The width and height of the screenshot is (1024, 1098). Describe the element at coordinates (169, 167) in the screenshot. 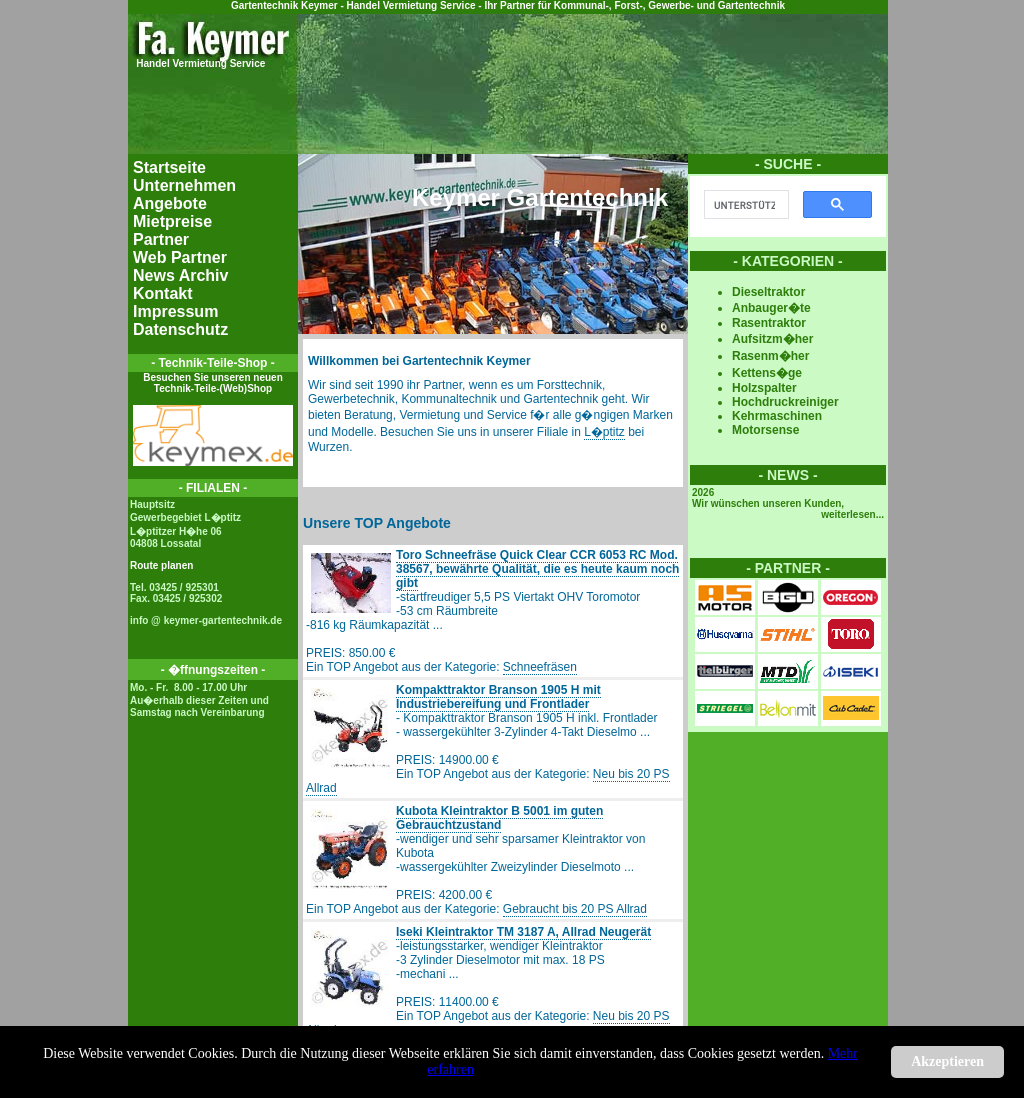

I see `Startseite` at that location.